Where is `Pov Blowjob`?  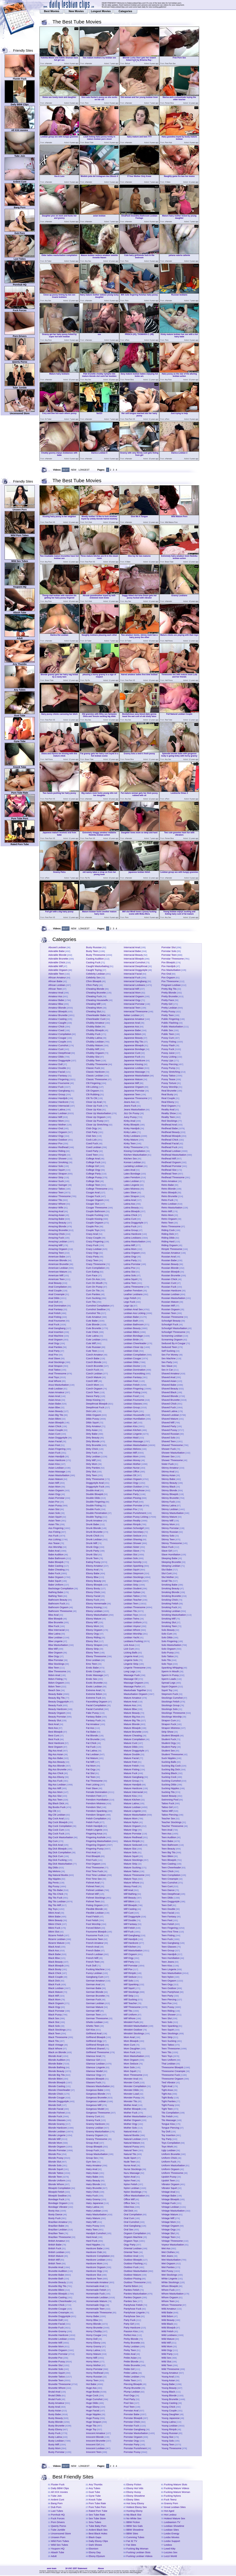 Pov Blowjob is located at coordinates (168, 962).